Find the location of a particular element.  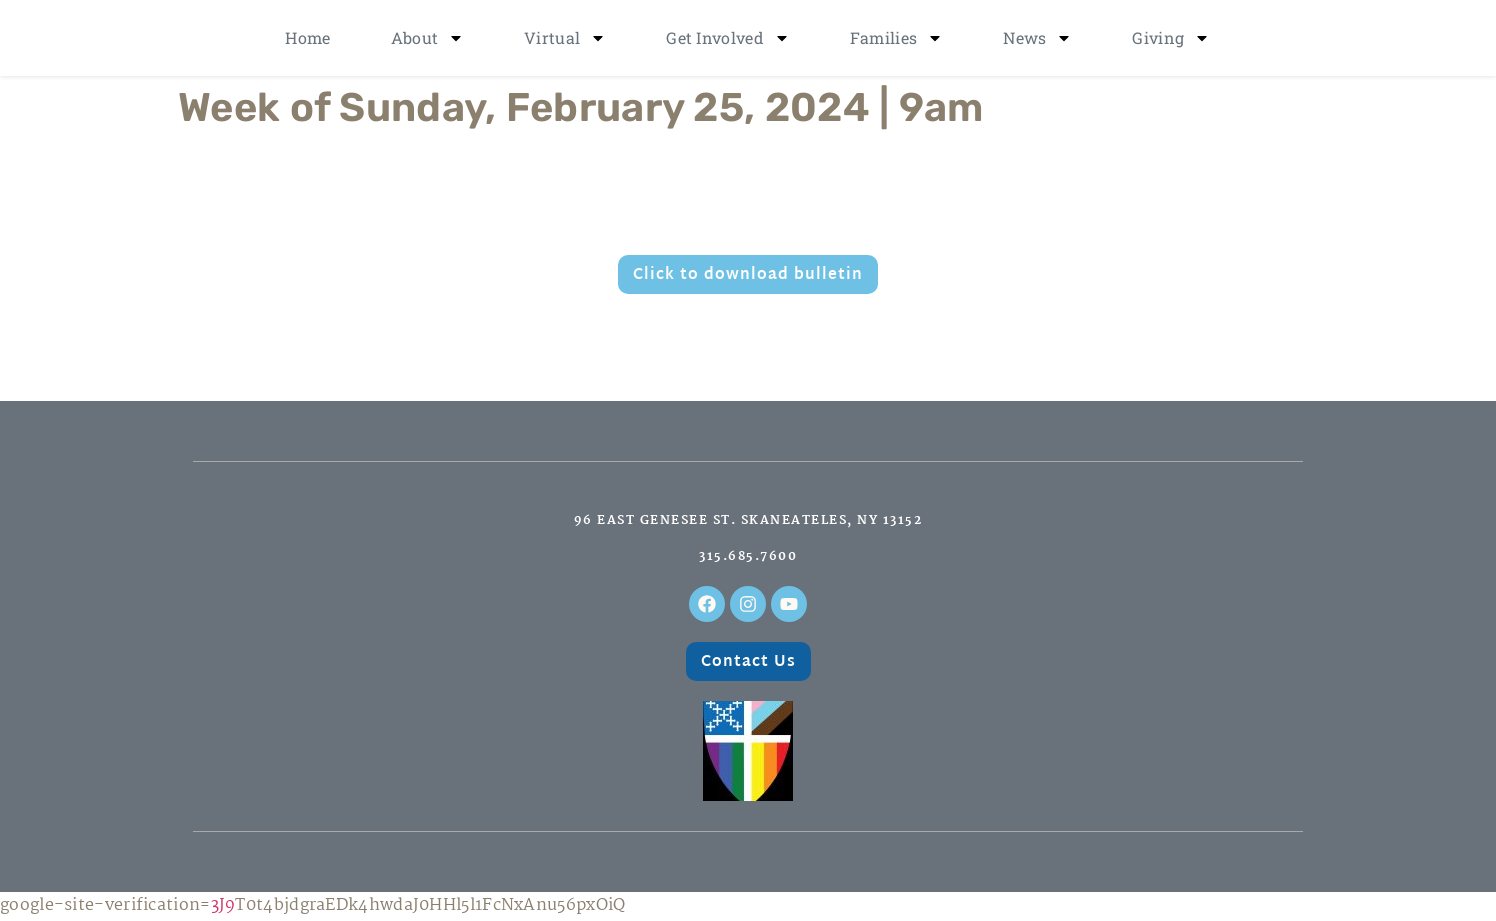

News is located at coordinates (1037, 38).